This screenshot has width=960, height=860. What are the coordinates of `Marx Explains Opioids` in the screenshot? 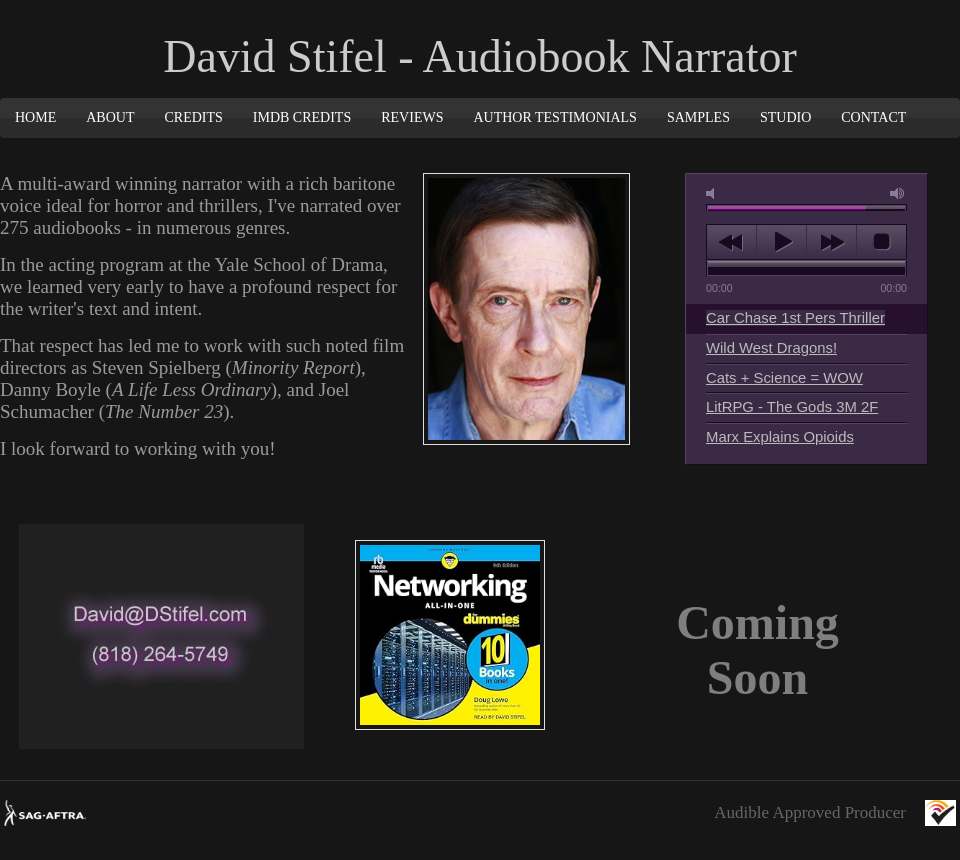 It's located at (780, 437).